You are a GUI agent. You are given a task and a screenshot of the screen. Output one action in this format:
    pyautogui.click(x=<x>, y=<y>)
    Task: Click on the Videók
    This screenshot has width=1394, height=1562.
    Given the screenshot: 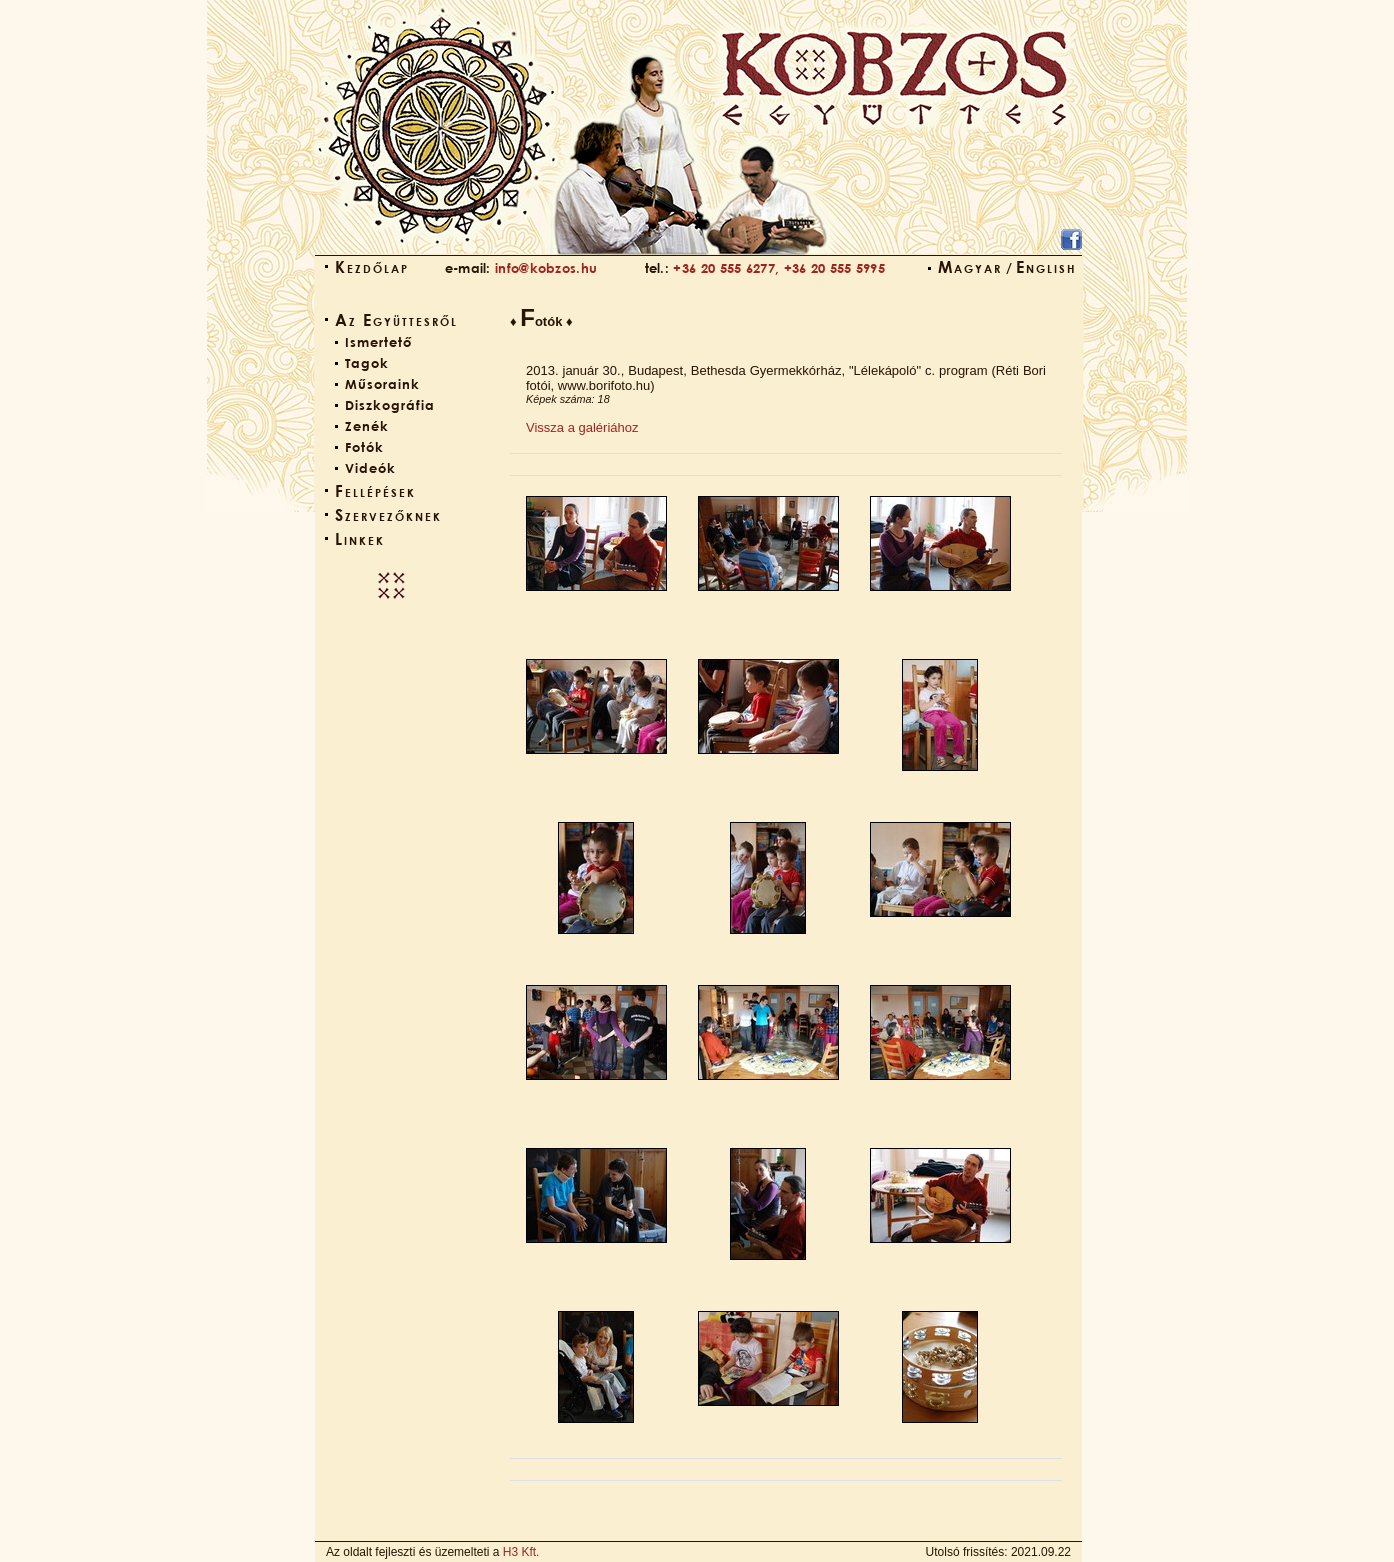 What is the action you would take?
    pyautogui.click(x=370, y=468)
    